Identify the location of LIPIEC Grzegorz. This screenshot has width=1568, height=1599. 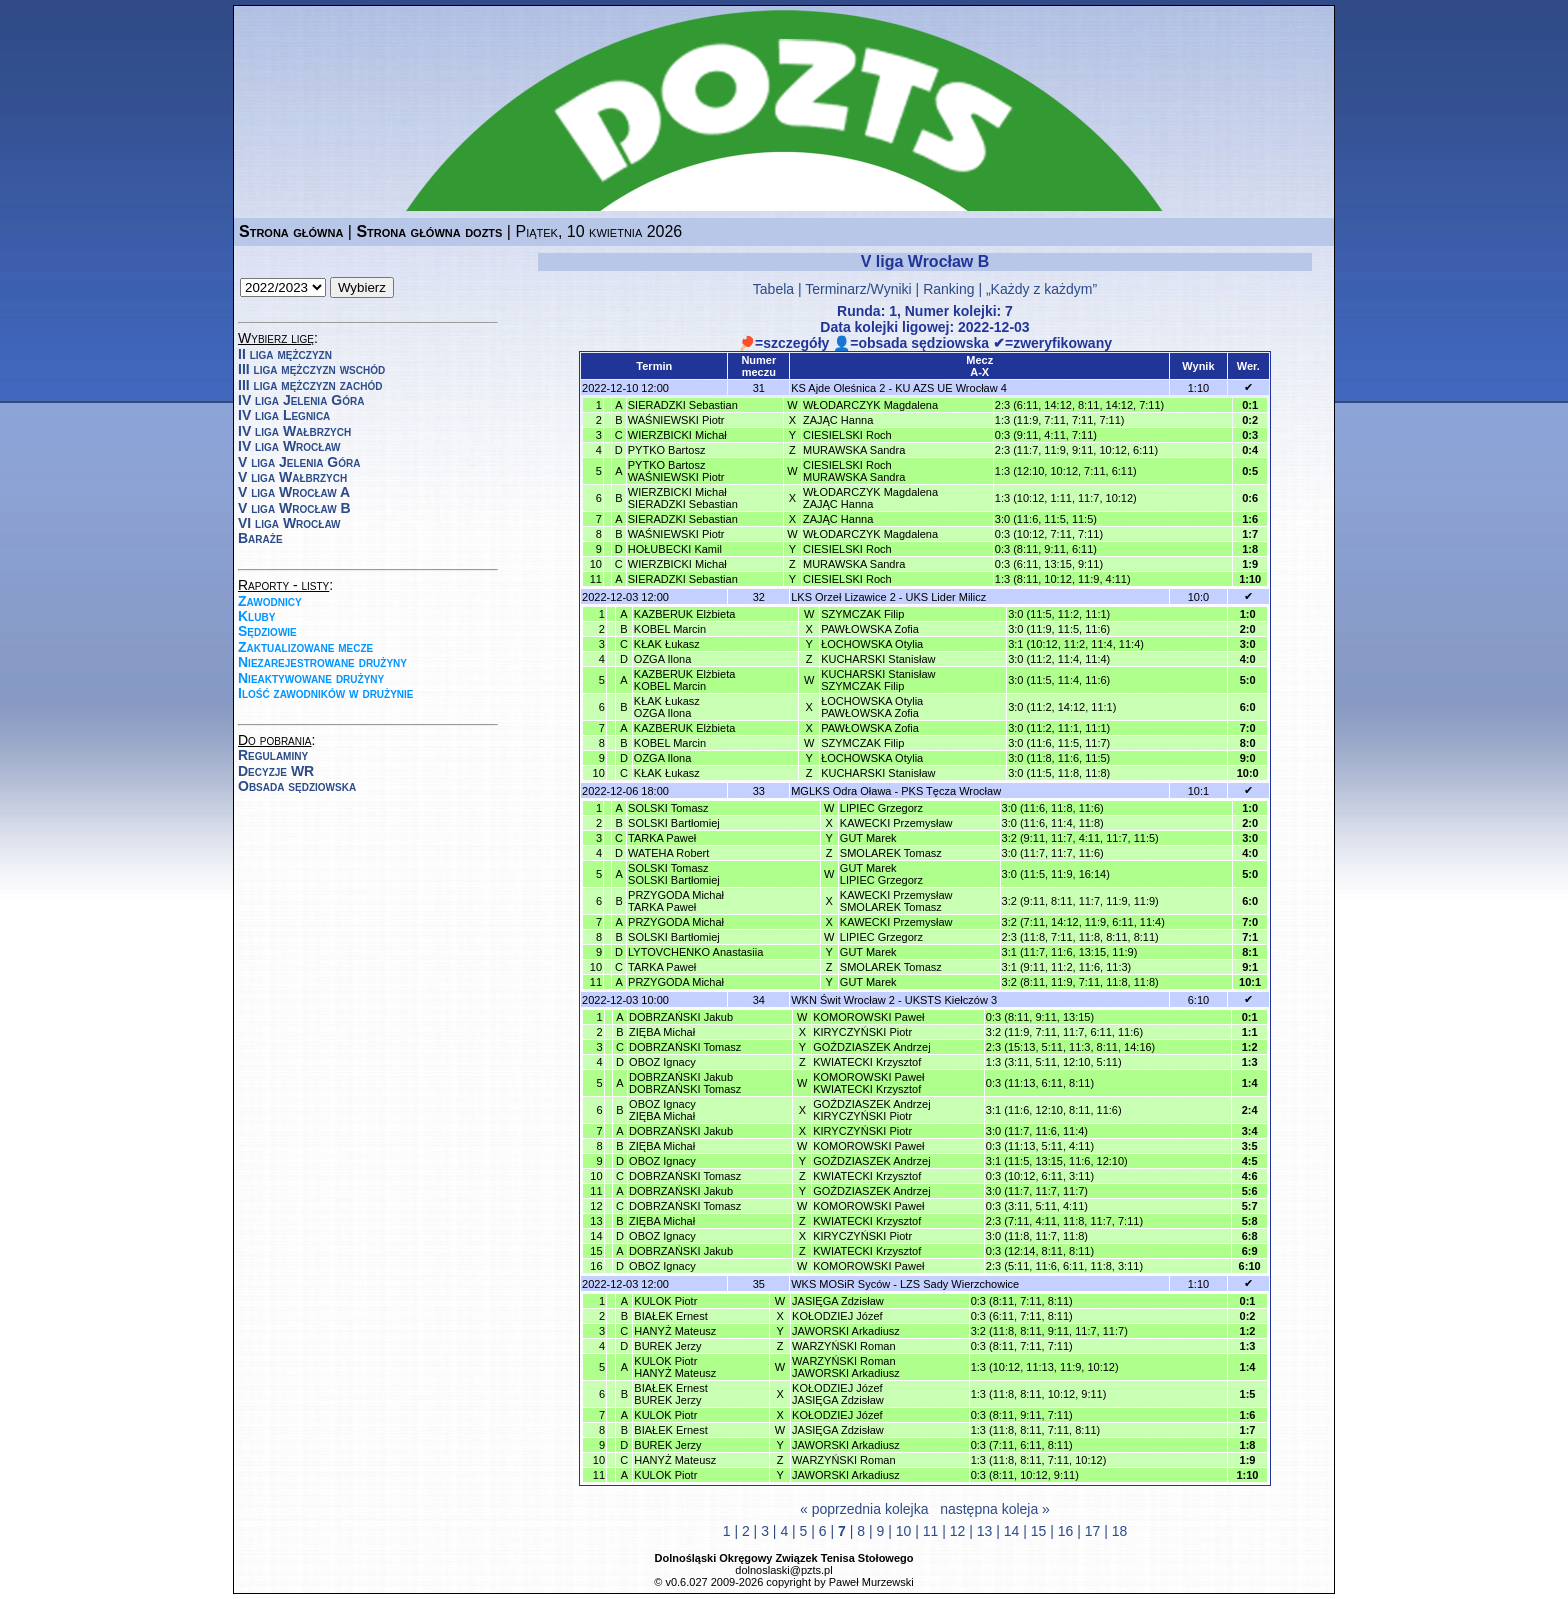
(881, 808).